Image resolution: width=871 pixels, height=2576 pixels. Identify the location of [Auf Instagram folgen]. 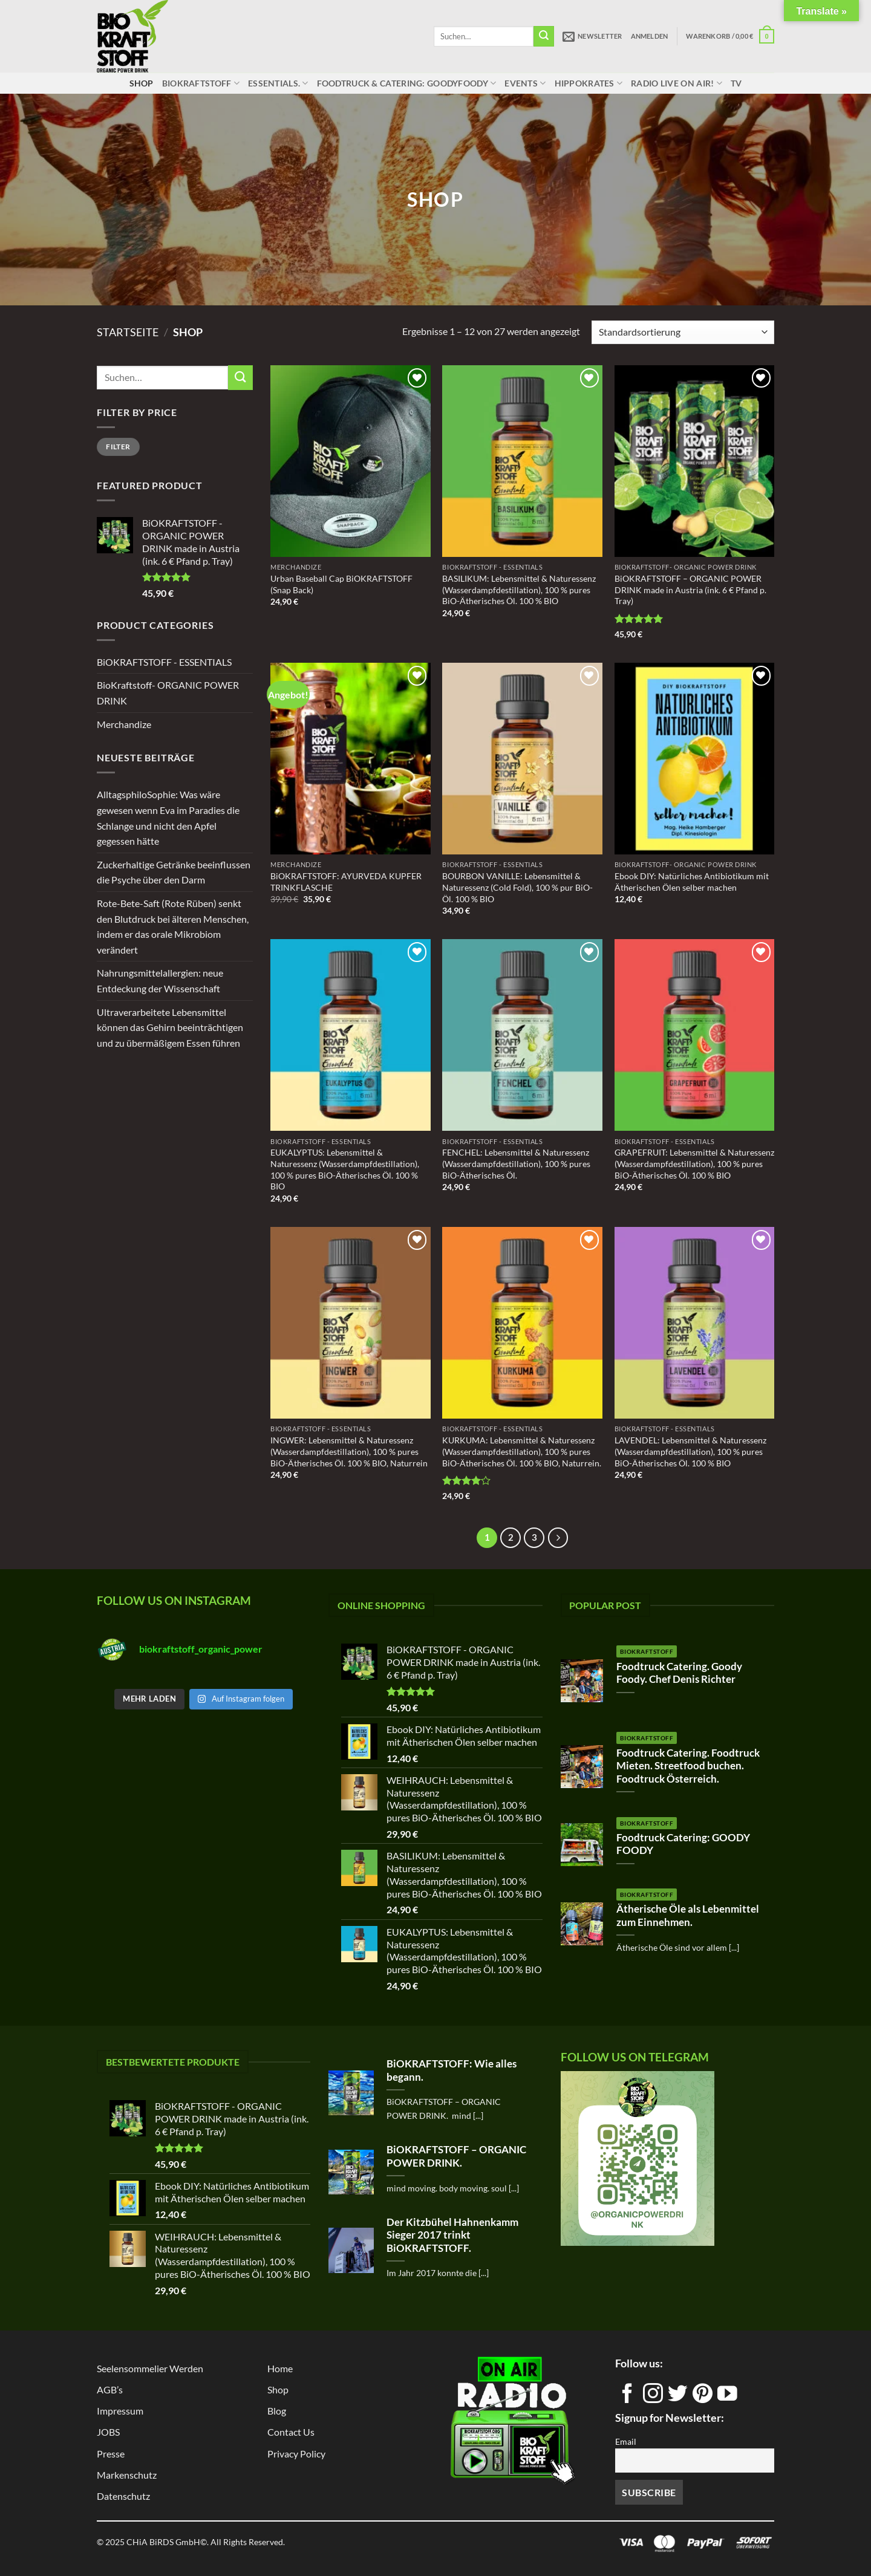
(653, 2398).